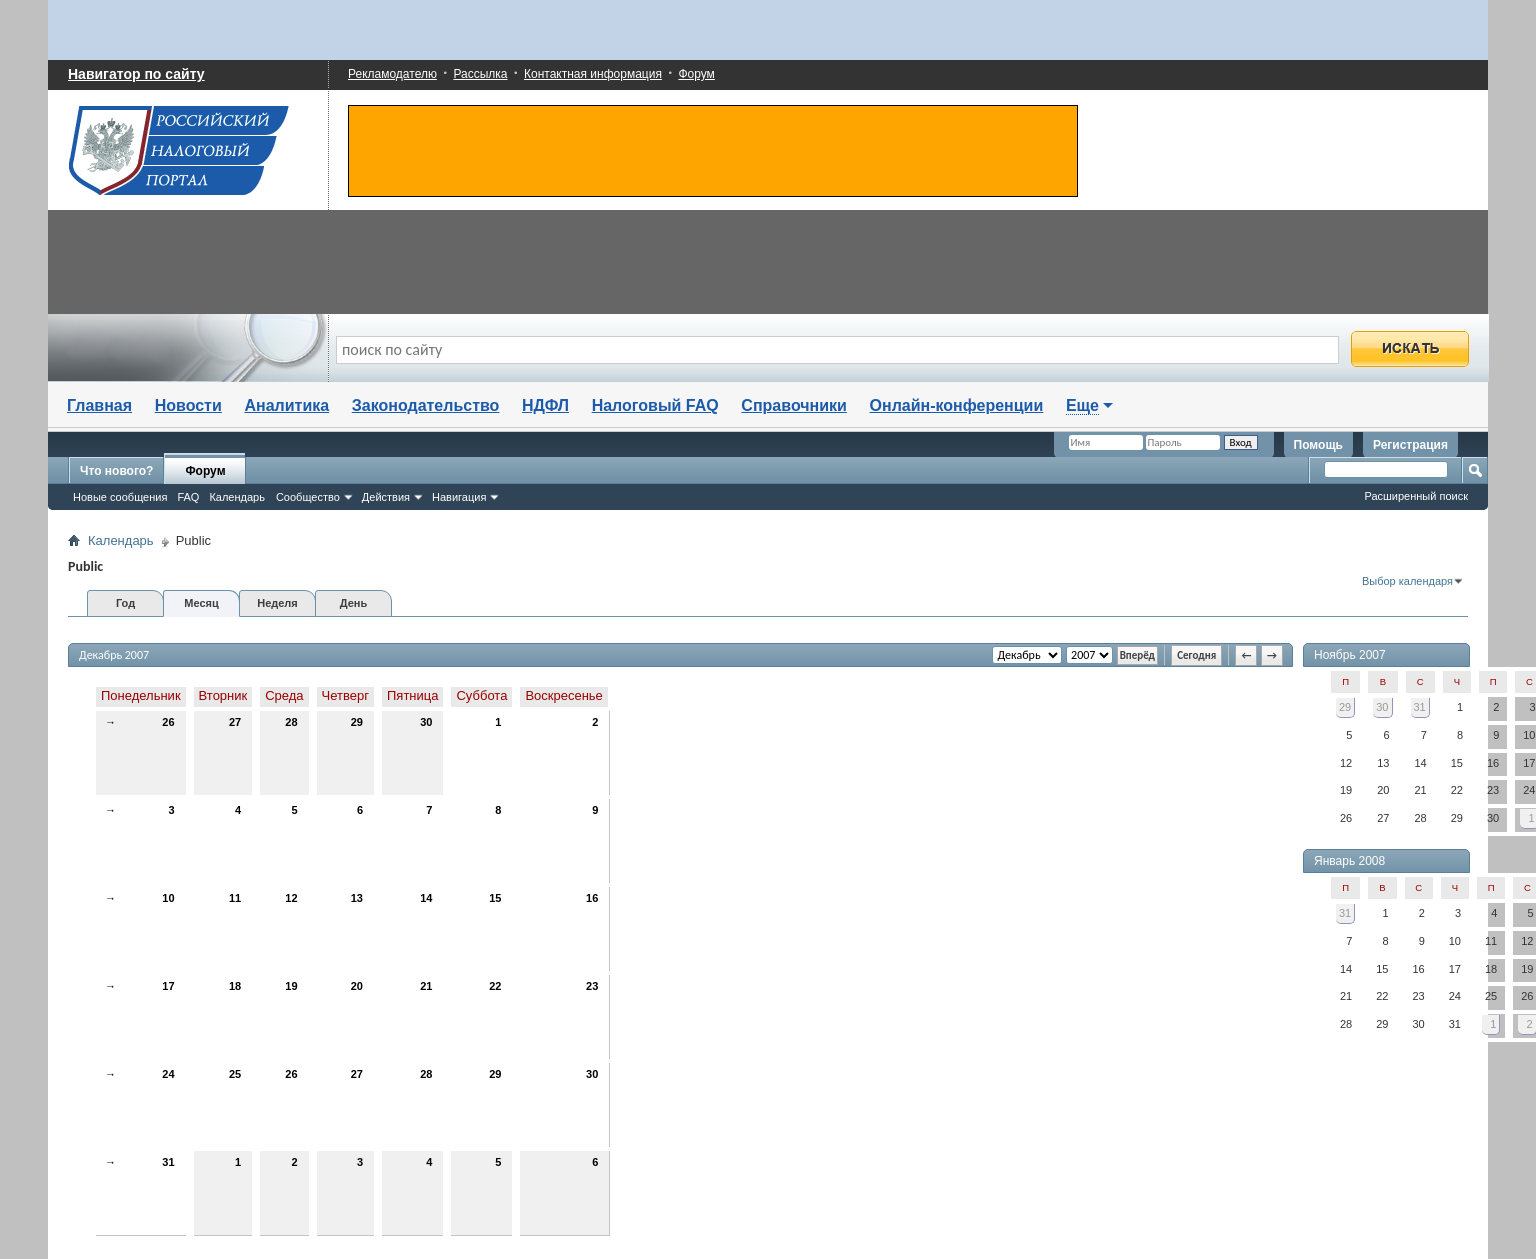 Image resolution: width=1536 pixels, height=1259 pixels. Describe the element at coordinates (168, 986) in the screenshot. I see `17` at that location.